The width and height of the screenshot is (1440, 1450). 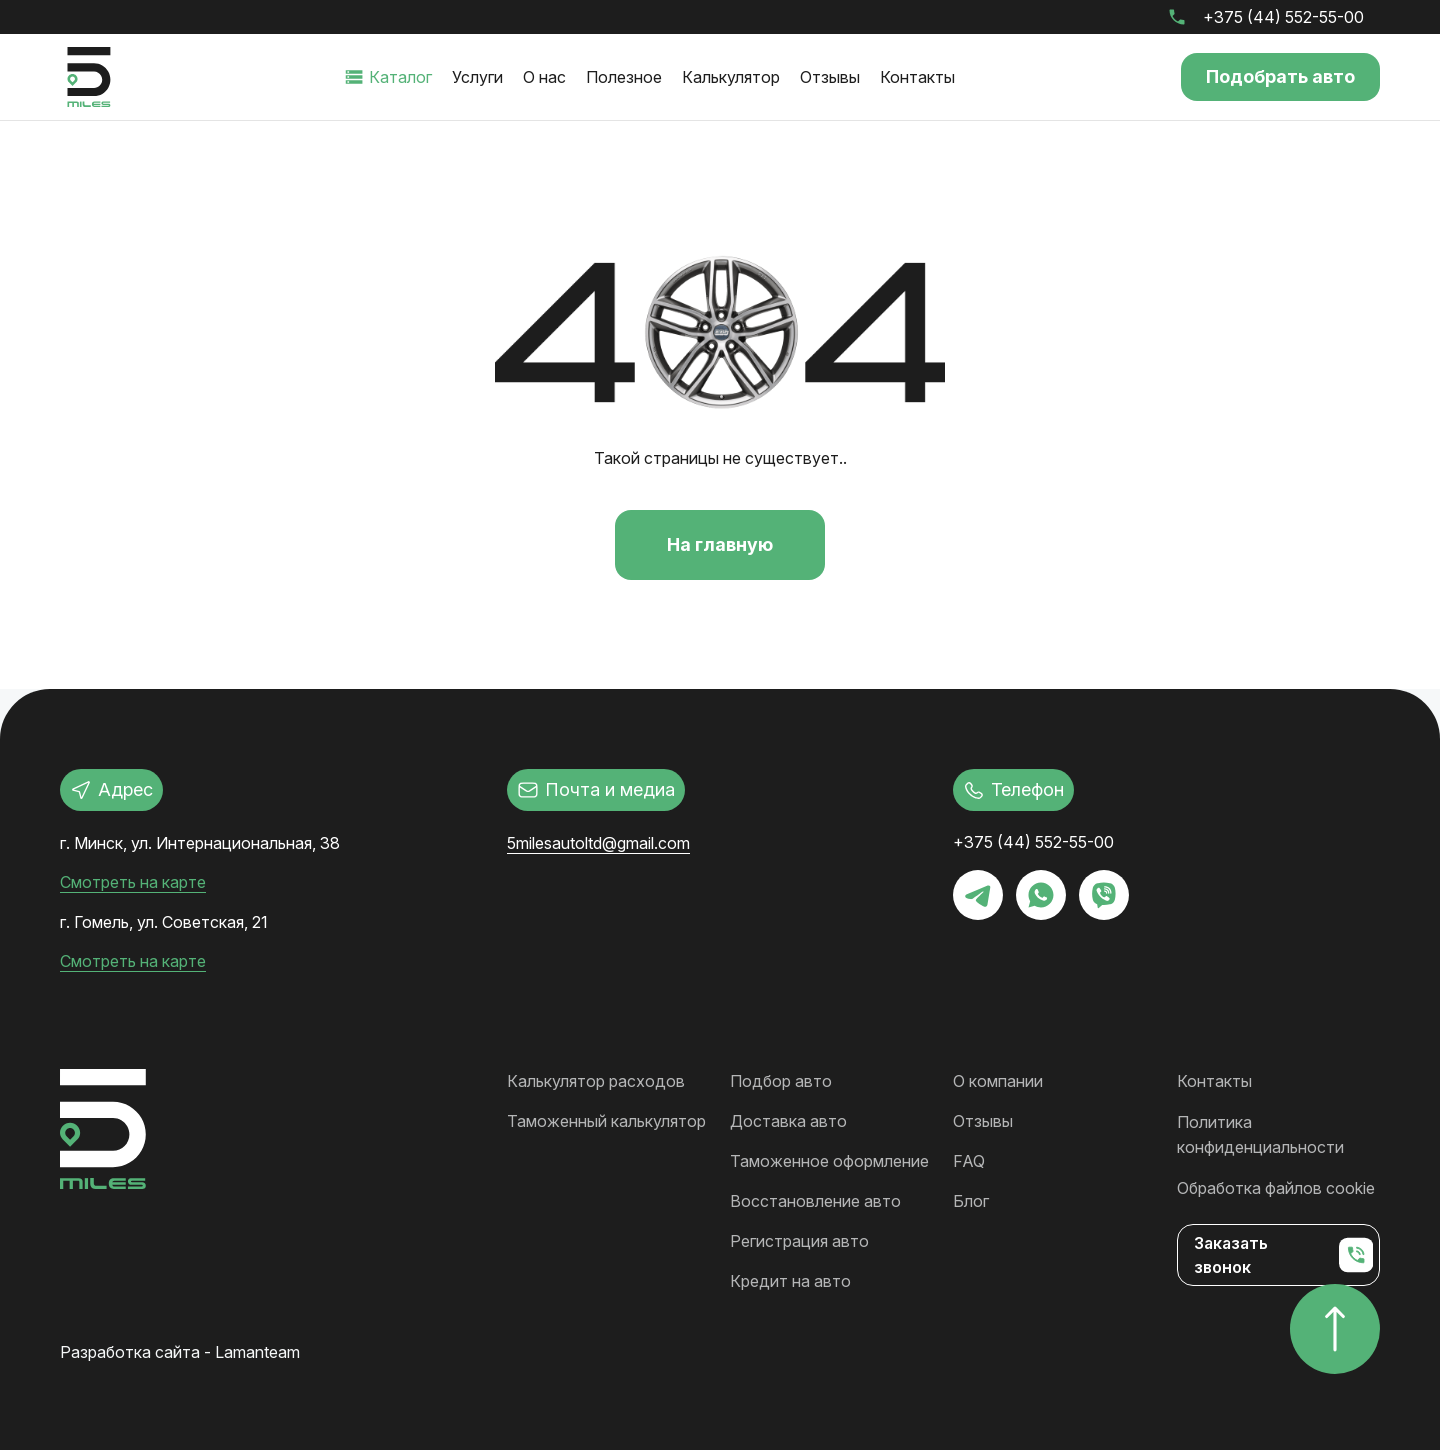 What do you see at coordinates (1279, 76) in the screenshot?
I see `Подобрать авто` at bounding box center [1279, 76].